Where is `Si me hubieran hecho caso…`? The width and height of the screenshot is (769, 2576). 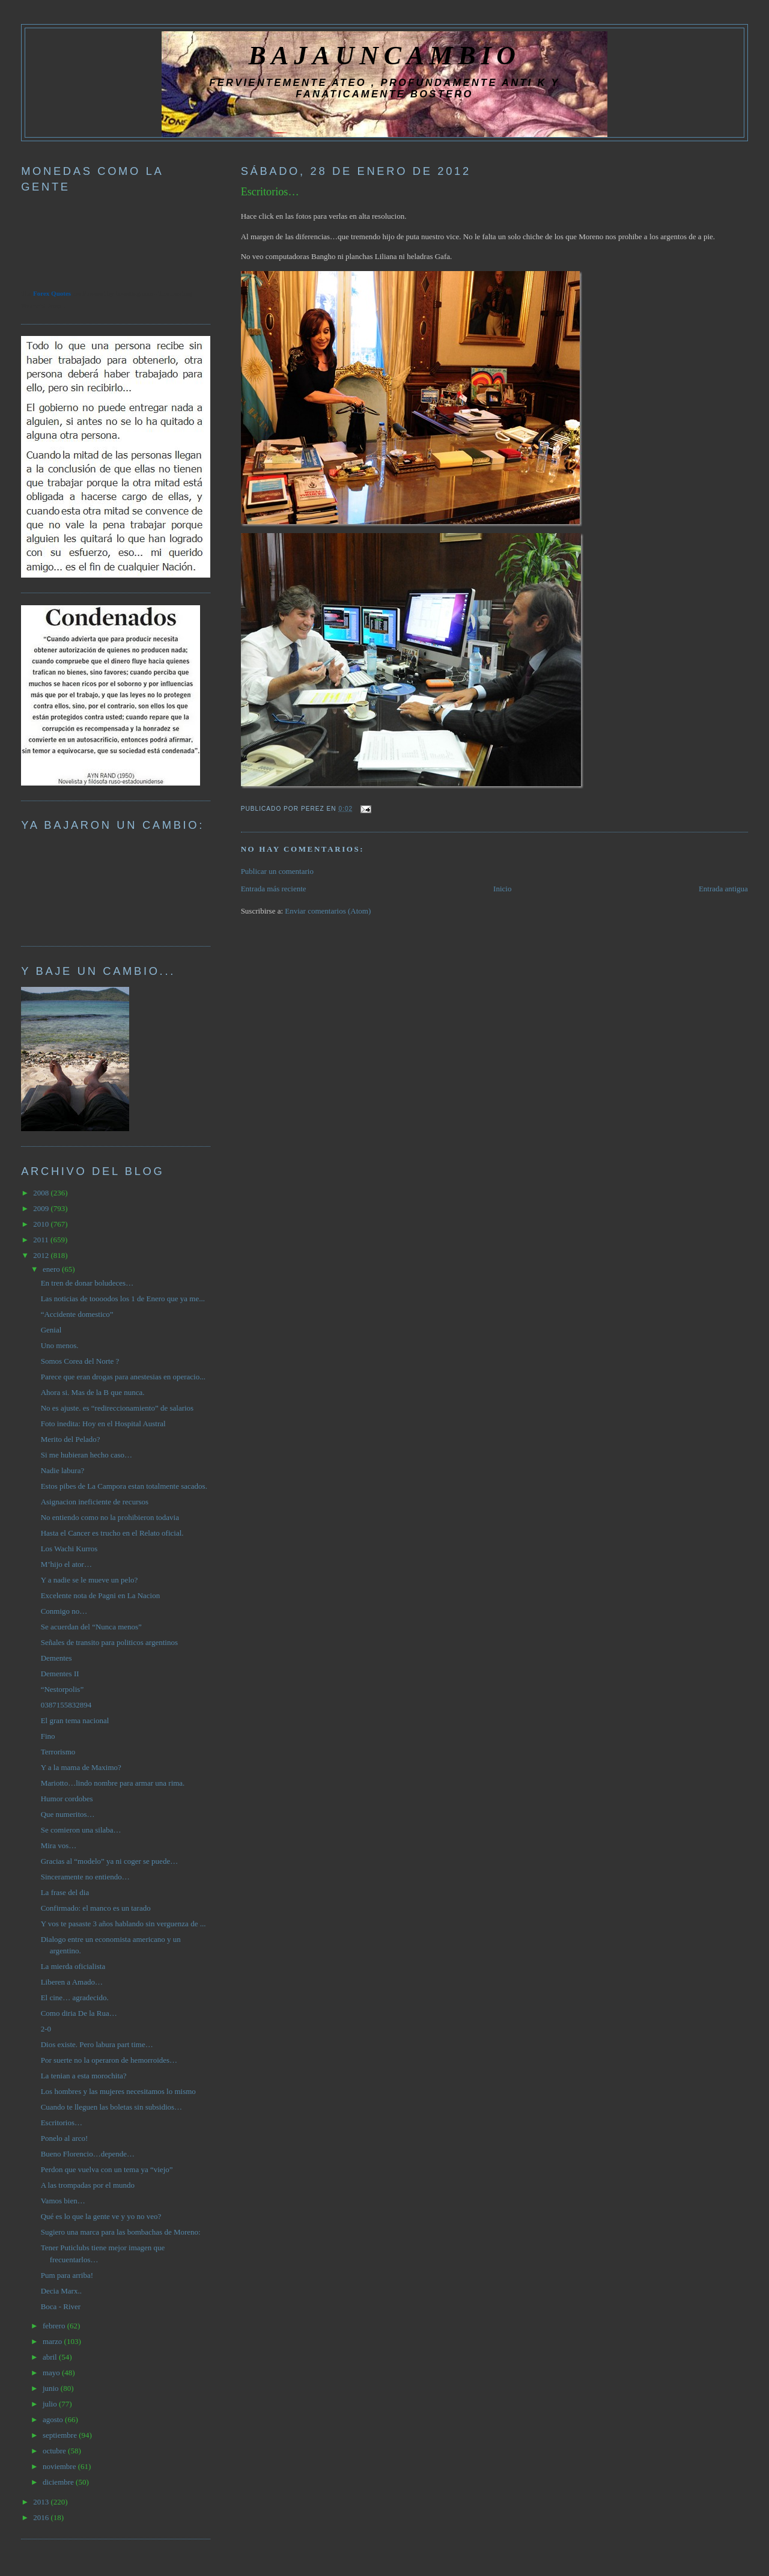 Si me hubieran hecho caso… is located at coordinates (86, 1454).